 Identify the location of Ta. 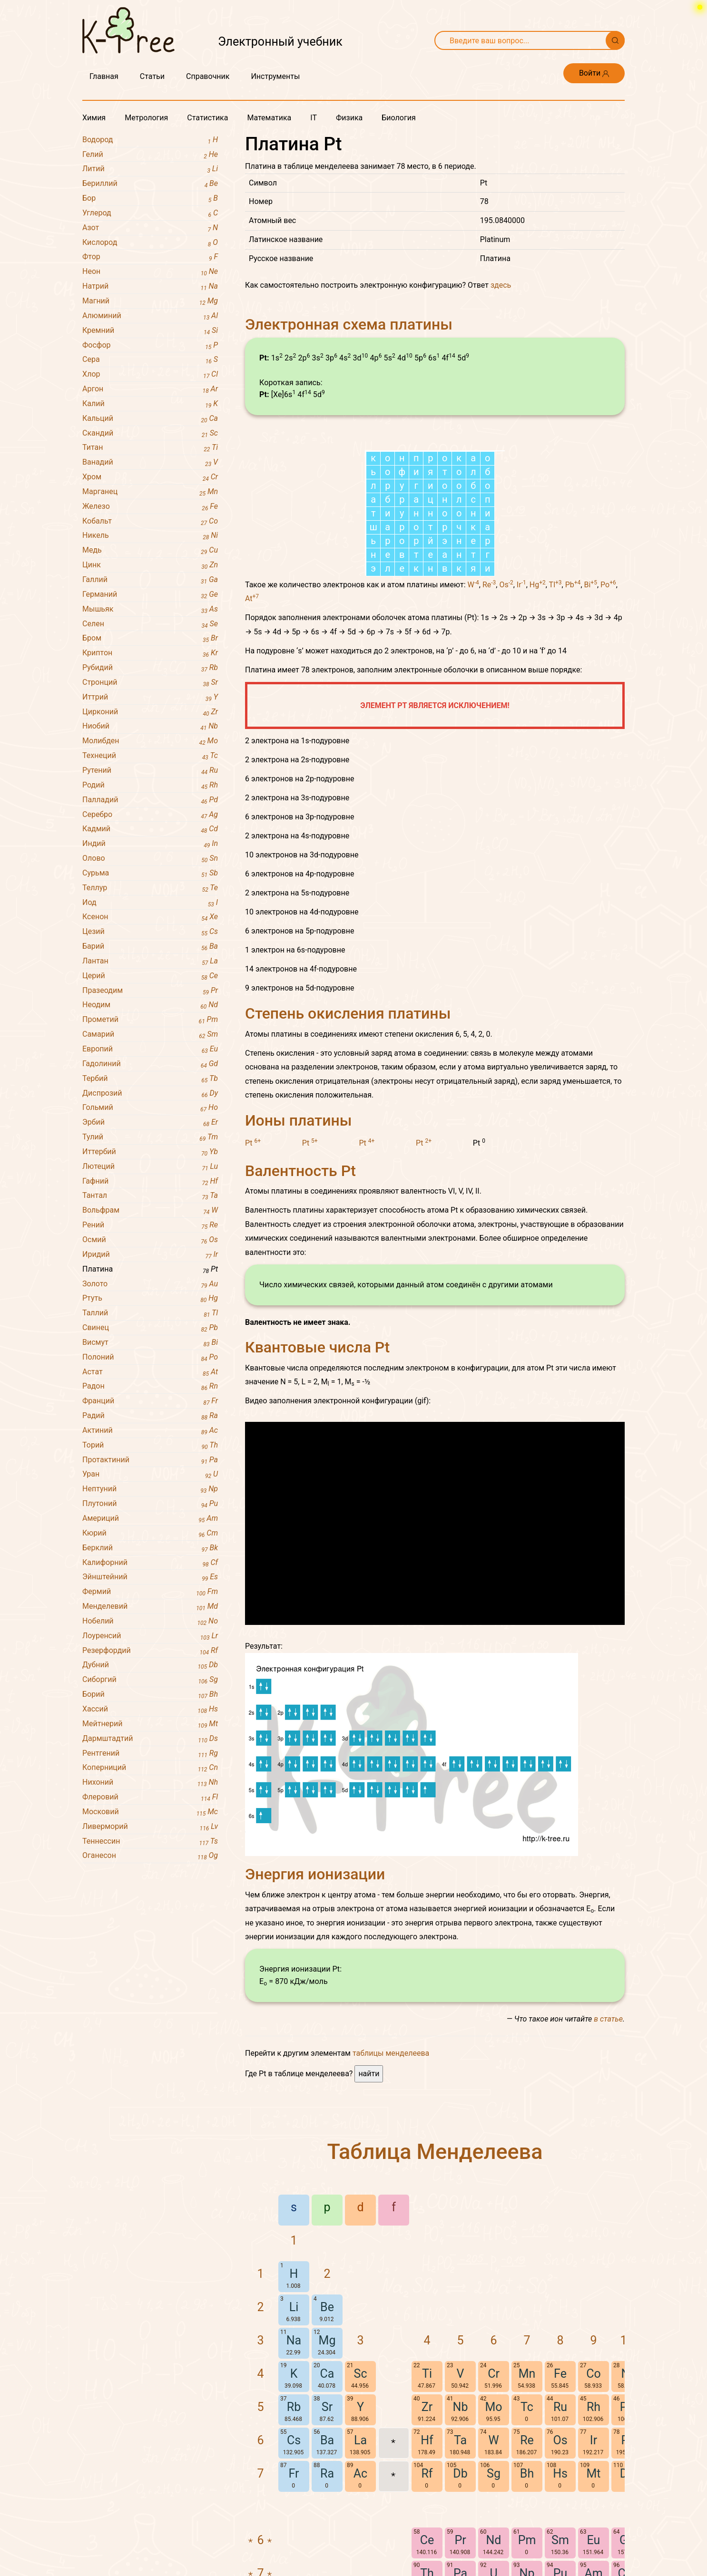
(460, 2566).